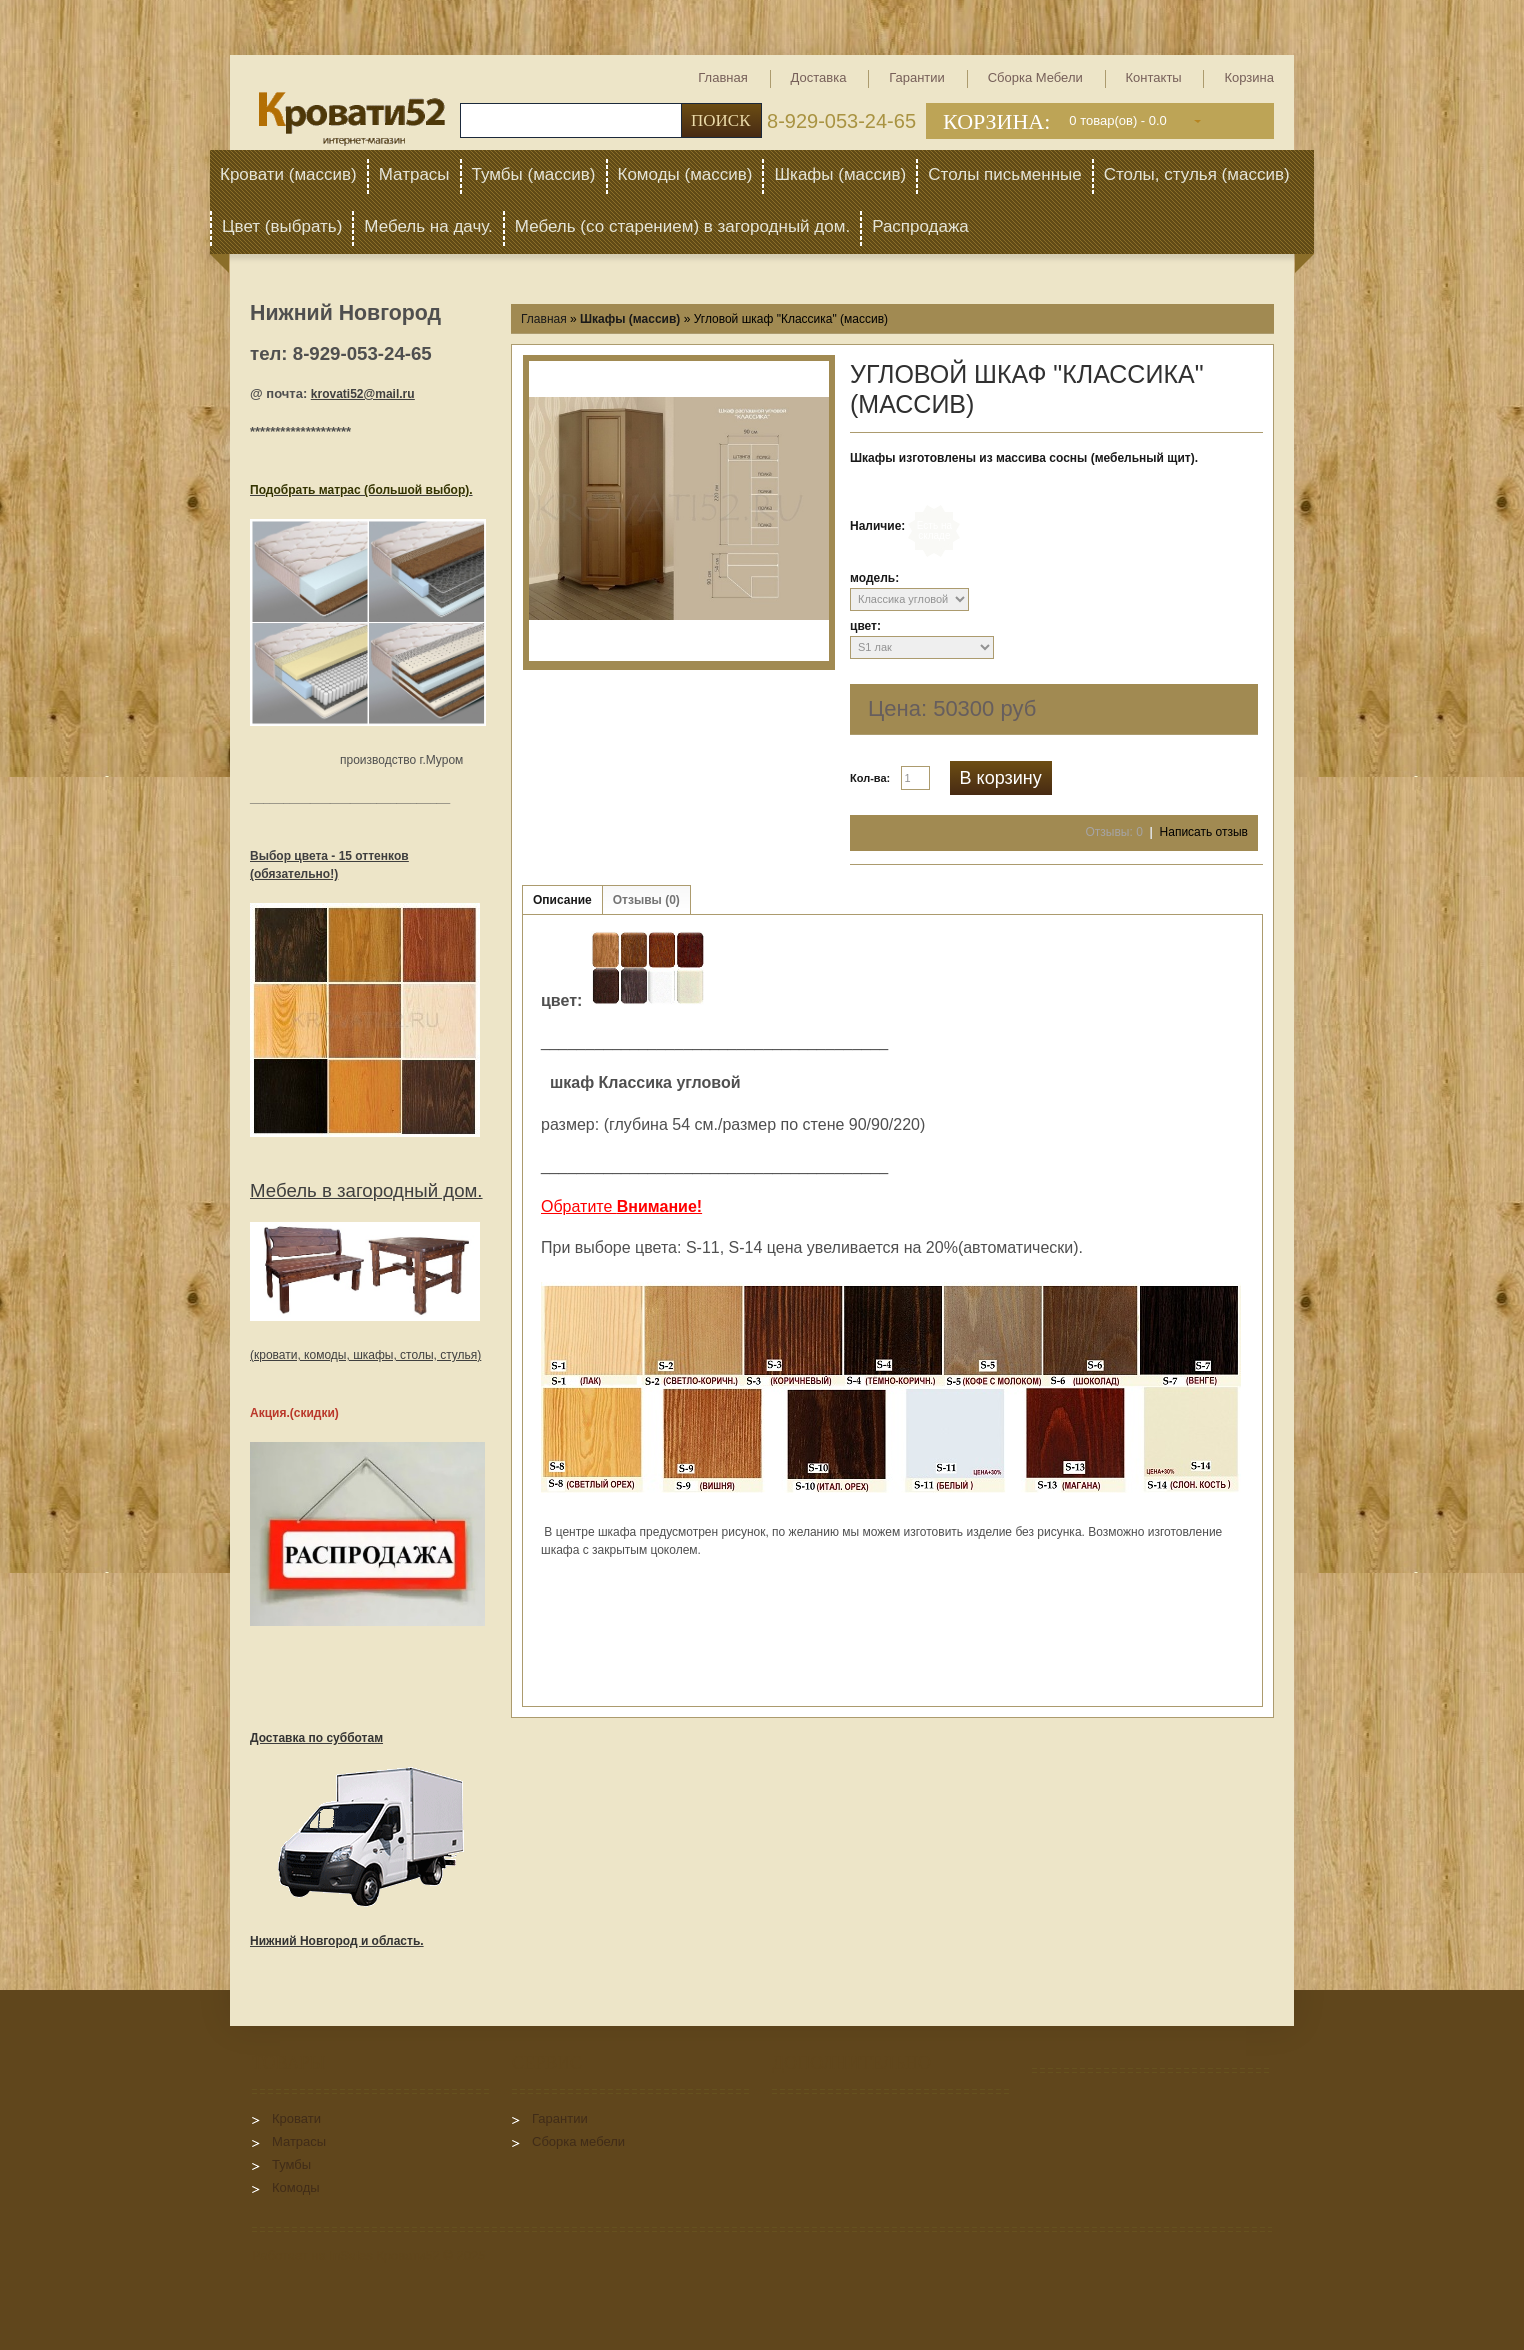 The width and height of the screenshot is (1524, 2350). What do you see at coordinates (917, 77) in the screenshot?
I see `Гарантии` at bounding box center [917, 77].